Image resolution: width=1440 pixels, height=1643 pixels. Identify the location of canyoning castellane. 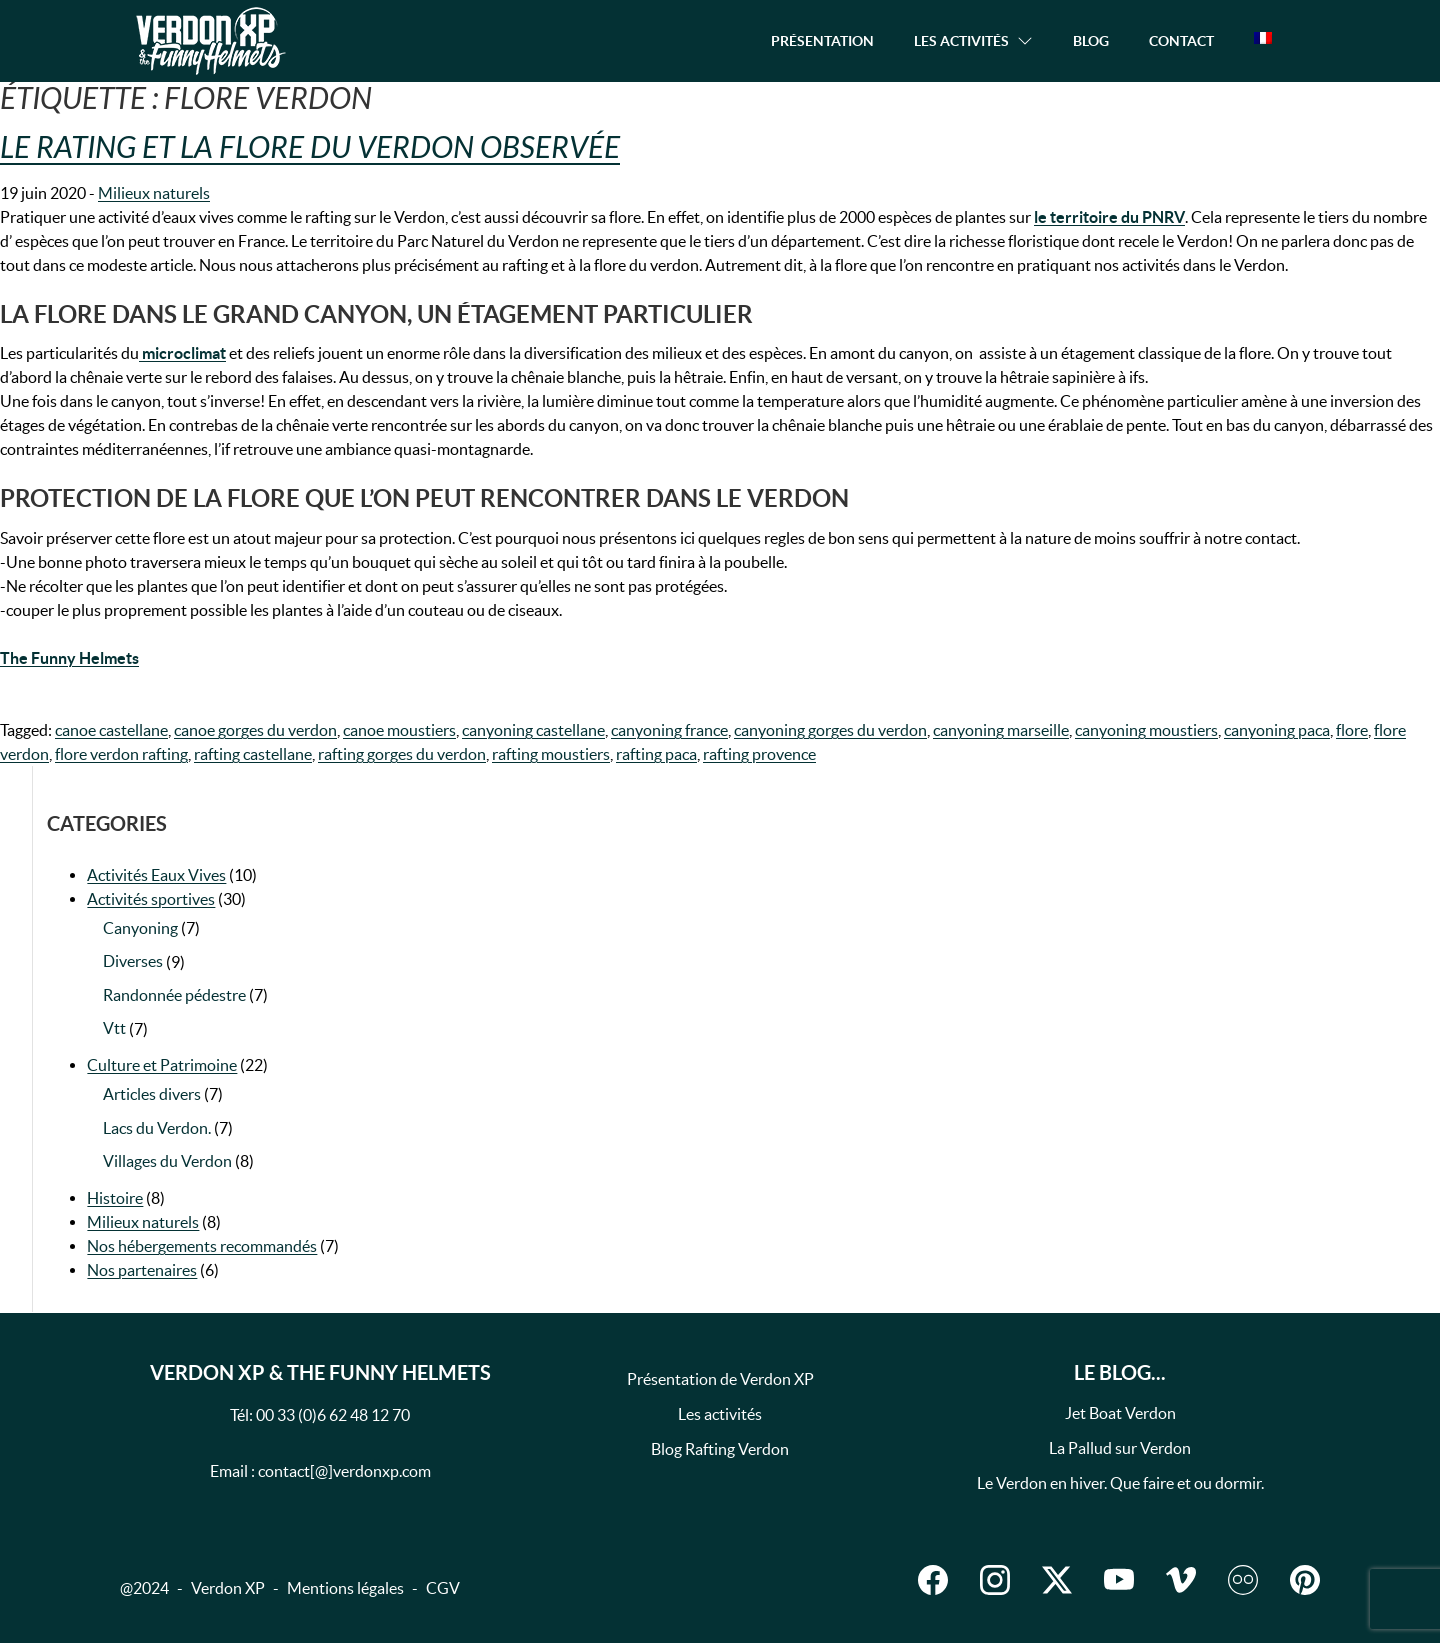
(533, 730).